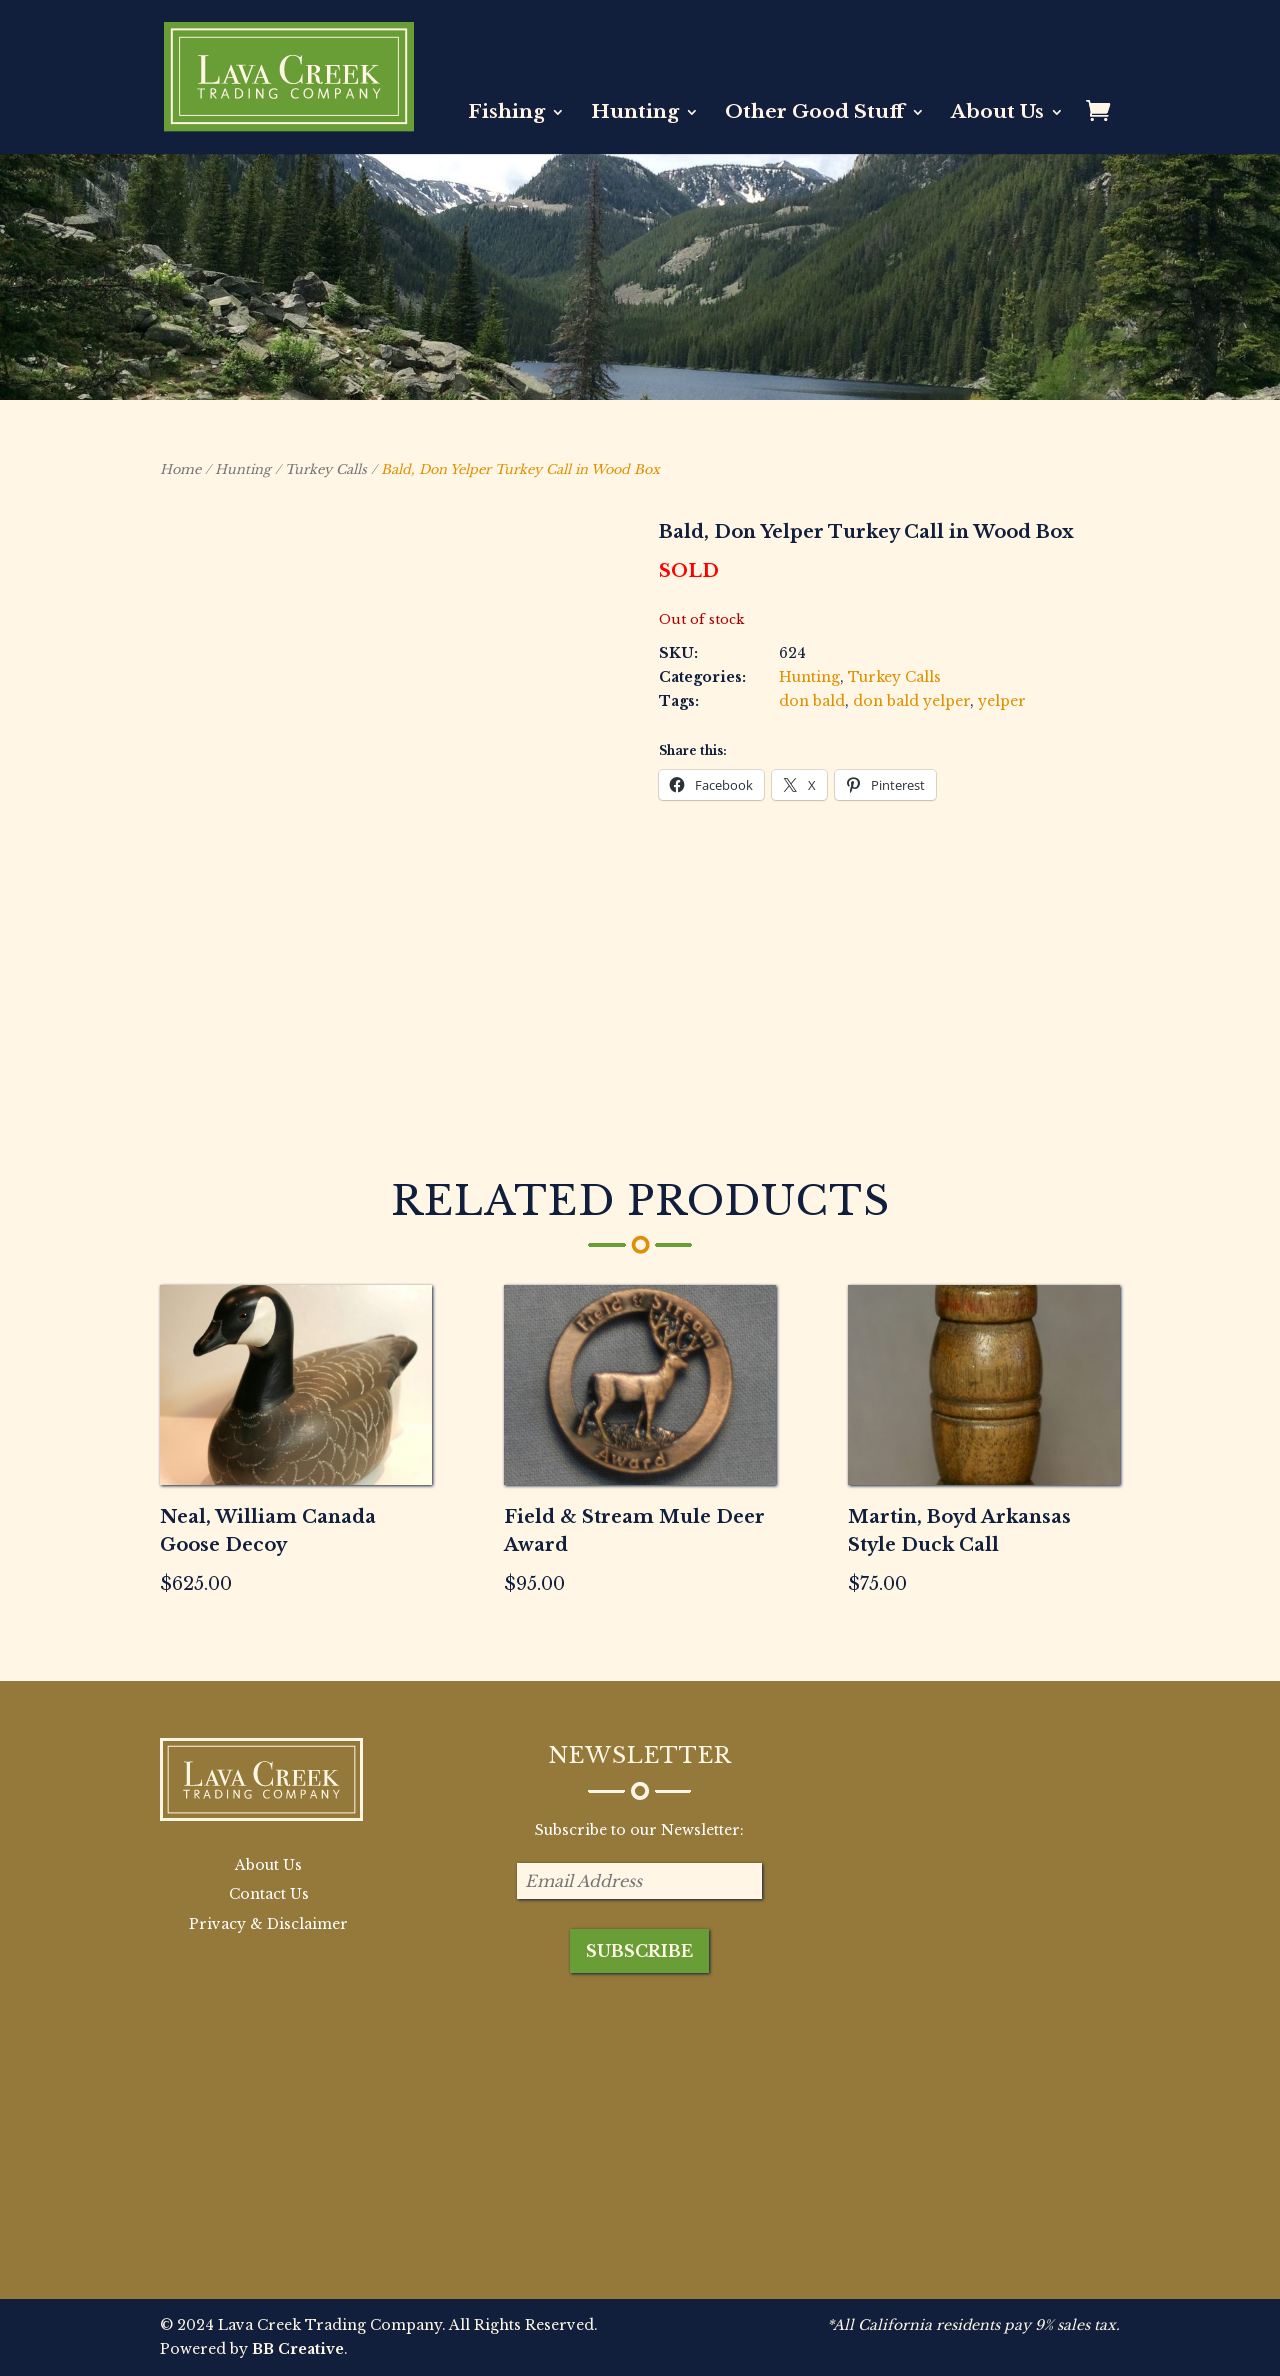  What do you see at coordinates (997, 114) in the screenshot?
I see `About Us` at bounding box center [997, 114].